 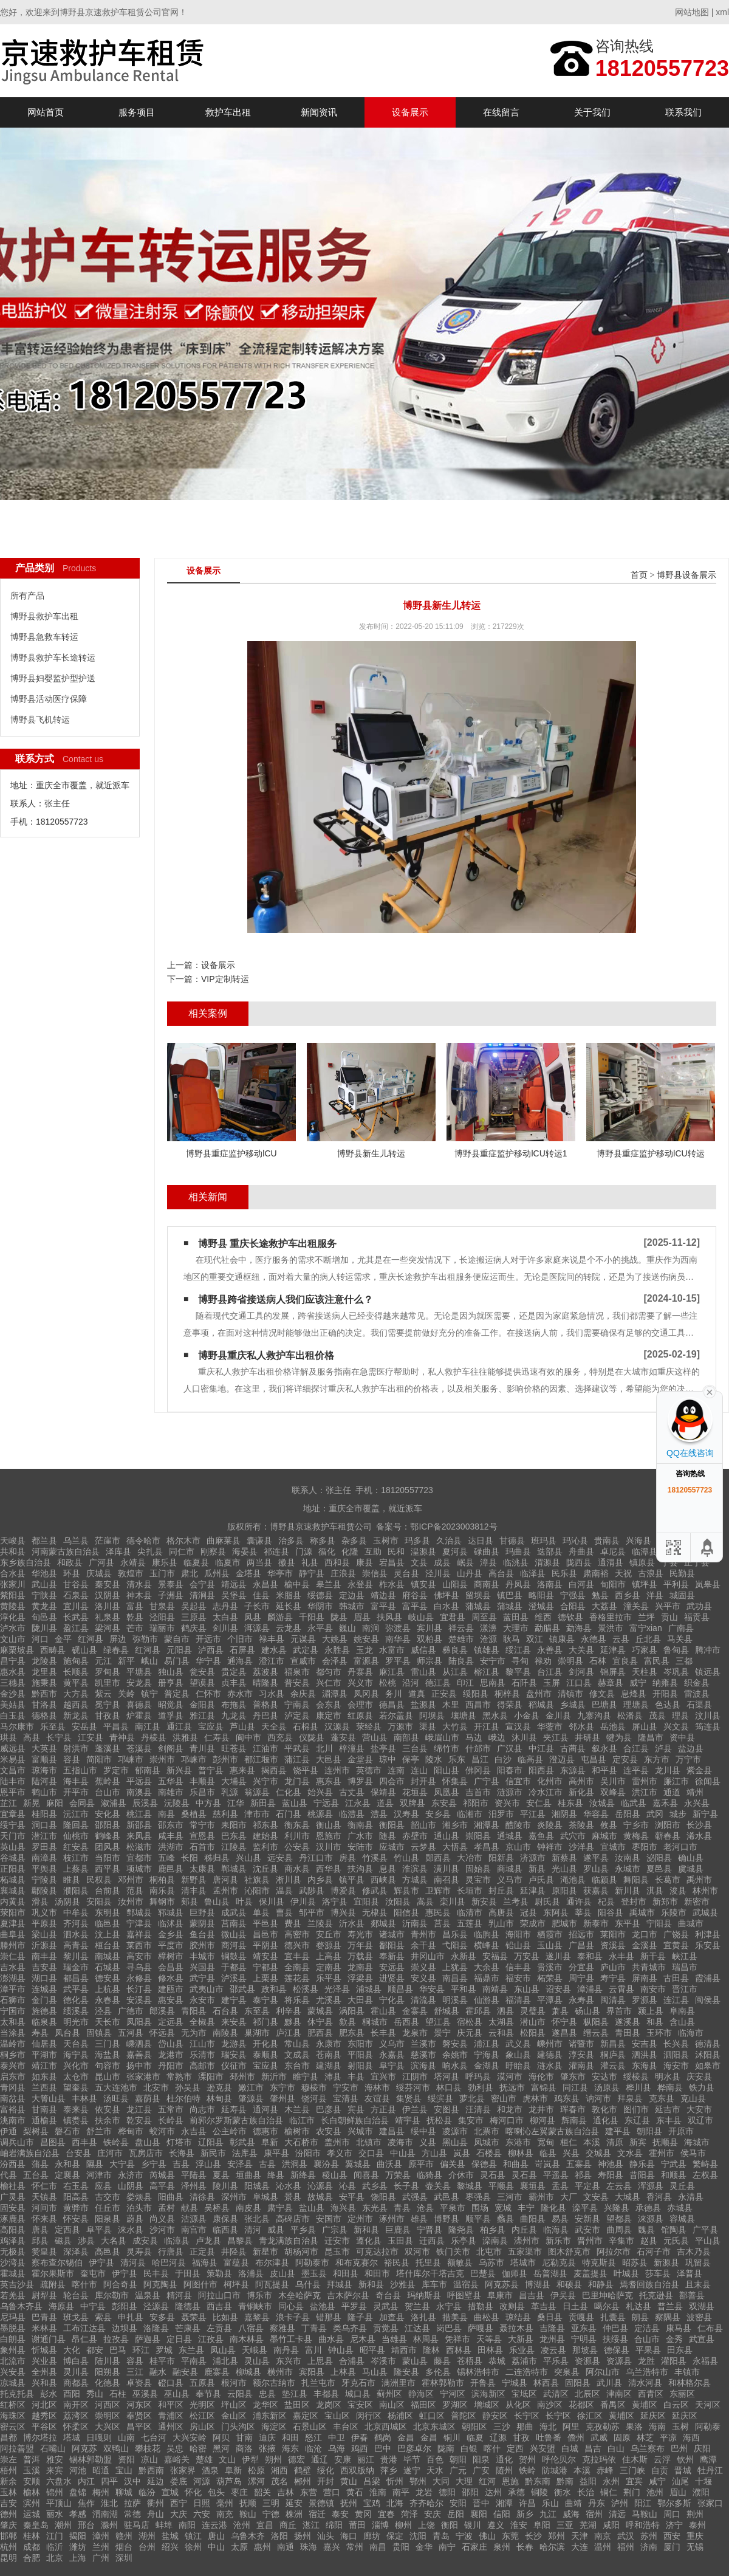 I want to click on 铜鼓县, so click(x=234, y=1956).